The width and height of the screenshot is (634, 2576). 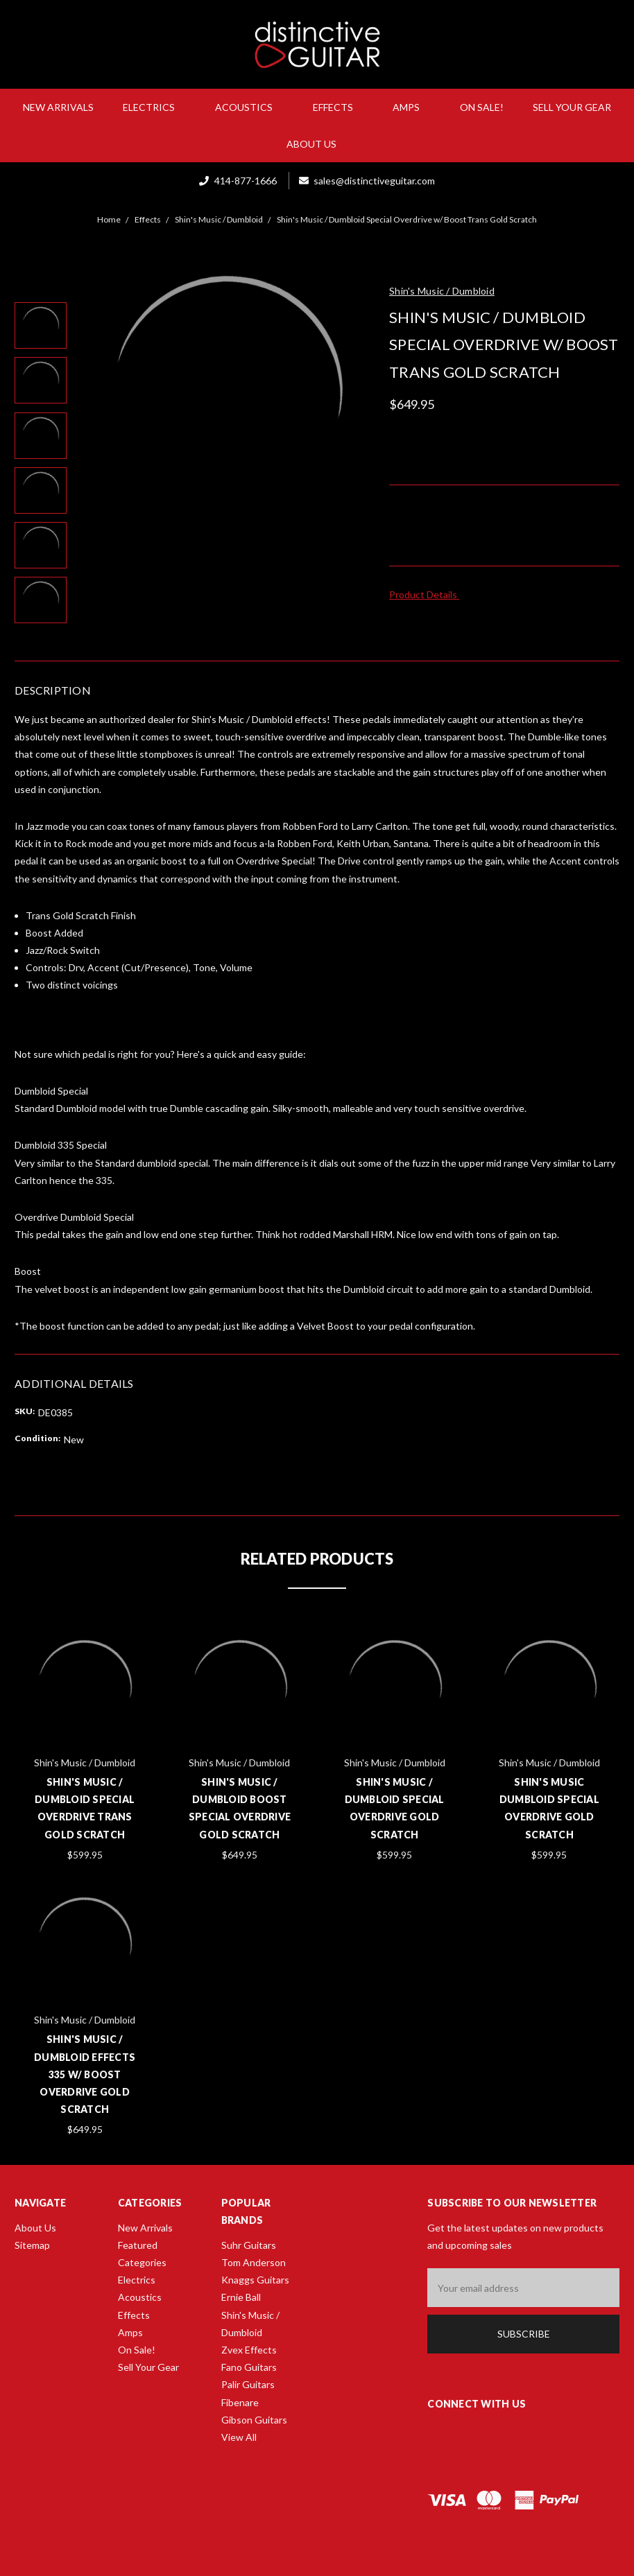 What do you see at coordinates (249, 2367) in the screenshot?
I see `Fano Guitars` at bounding box center [249, 2367].